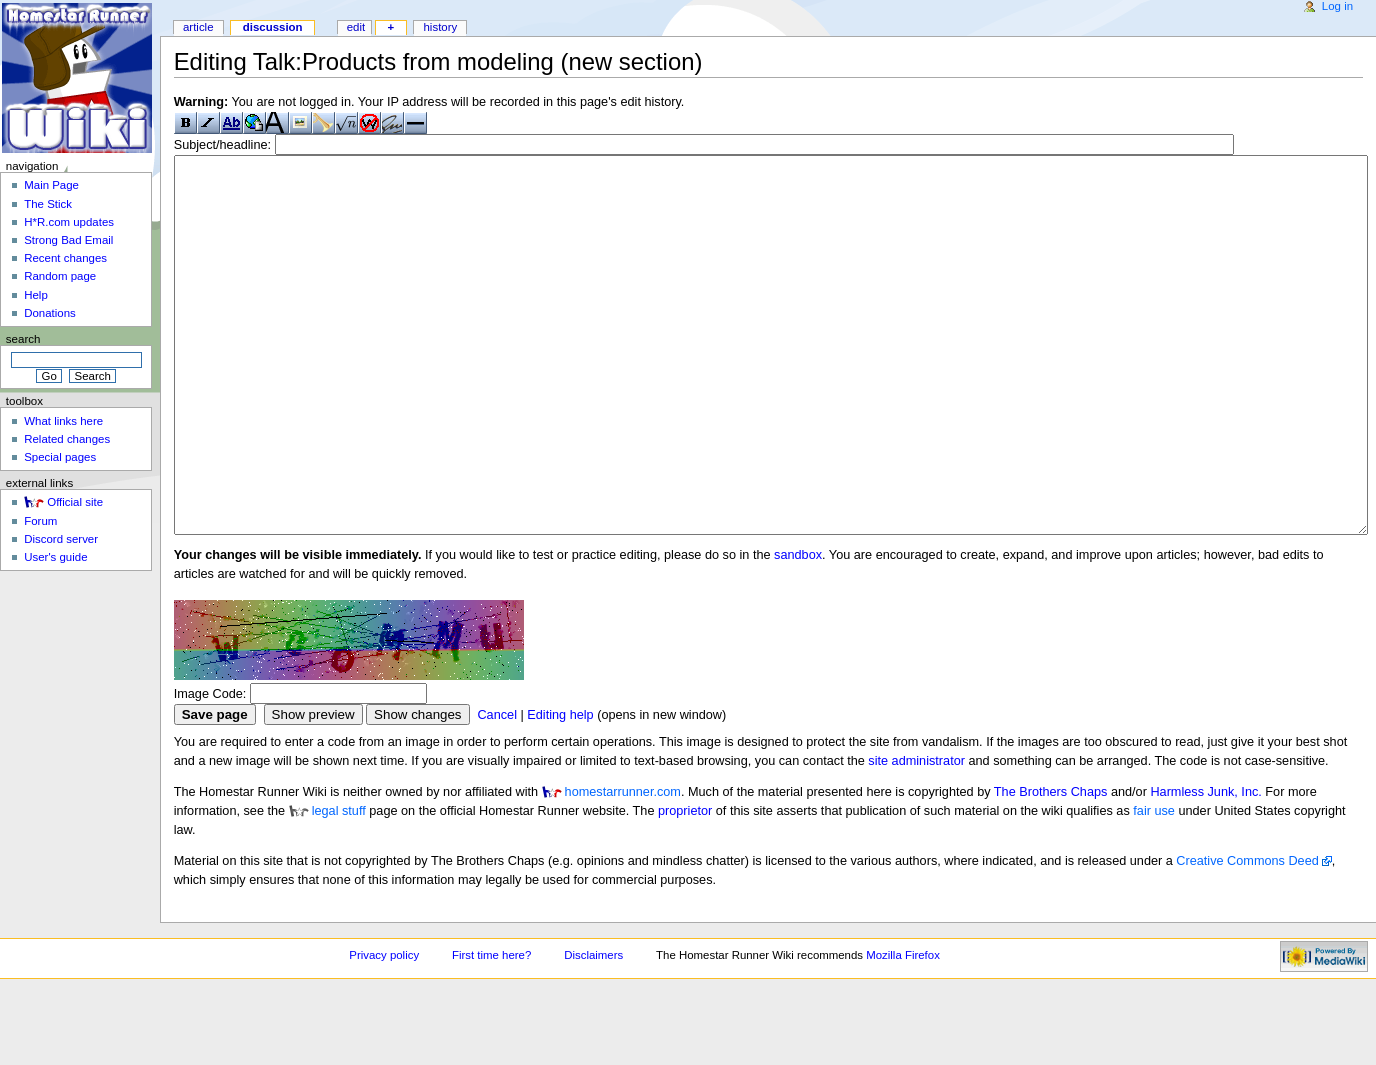 The width and height of the screenshot is (1376, 1065). Describe the element at coordinates (36, 295) in the screenshot. I see `Help` at that location.